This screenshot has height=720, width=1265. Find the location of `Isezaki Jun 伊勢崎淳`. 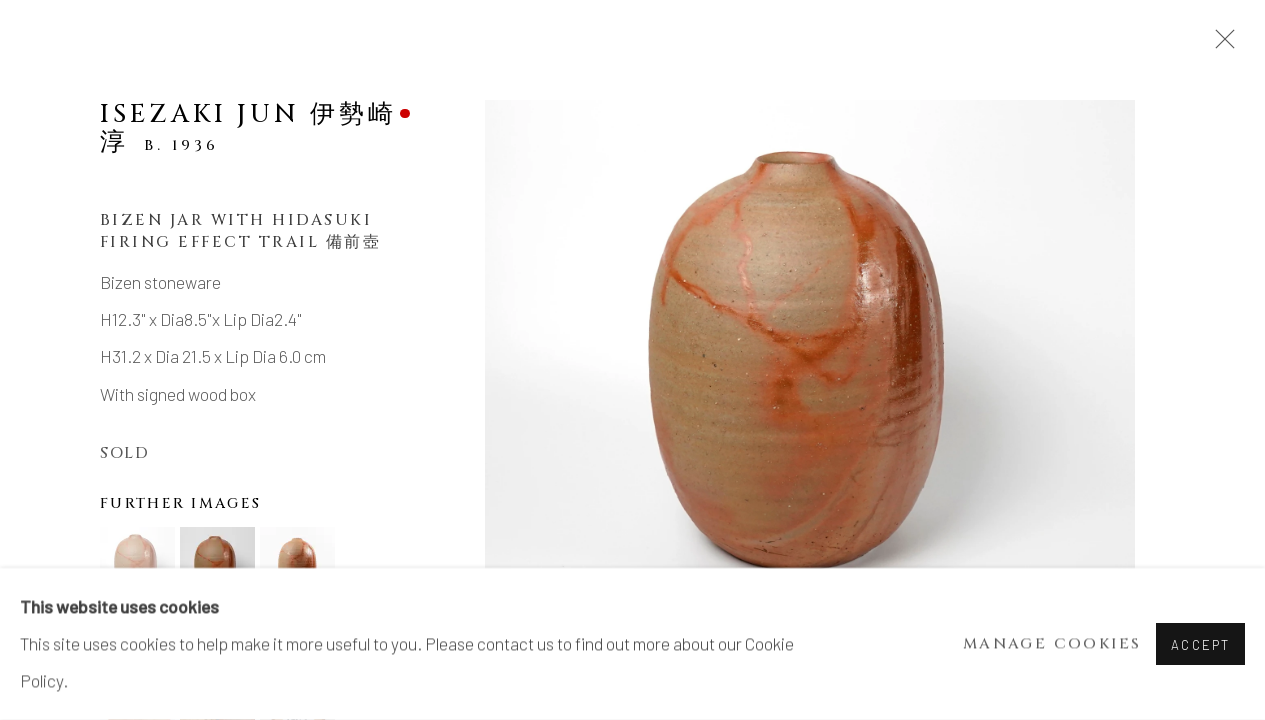

Isezaki Jun 伊勢崎淳 is located at coordinates (248, 128).